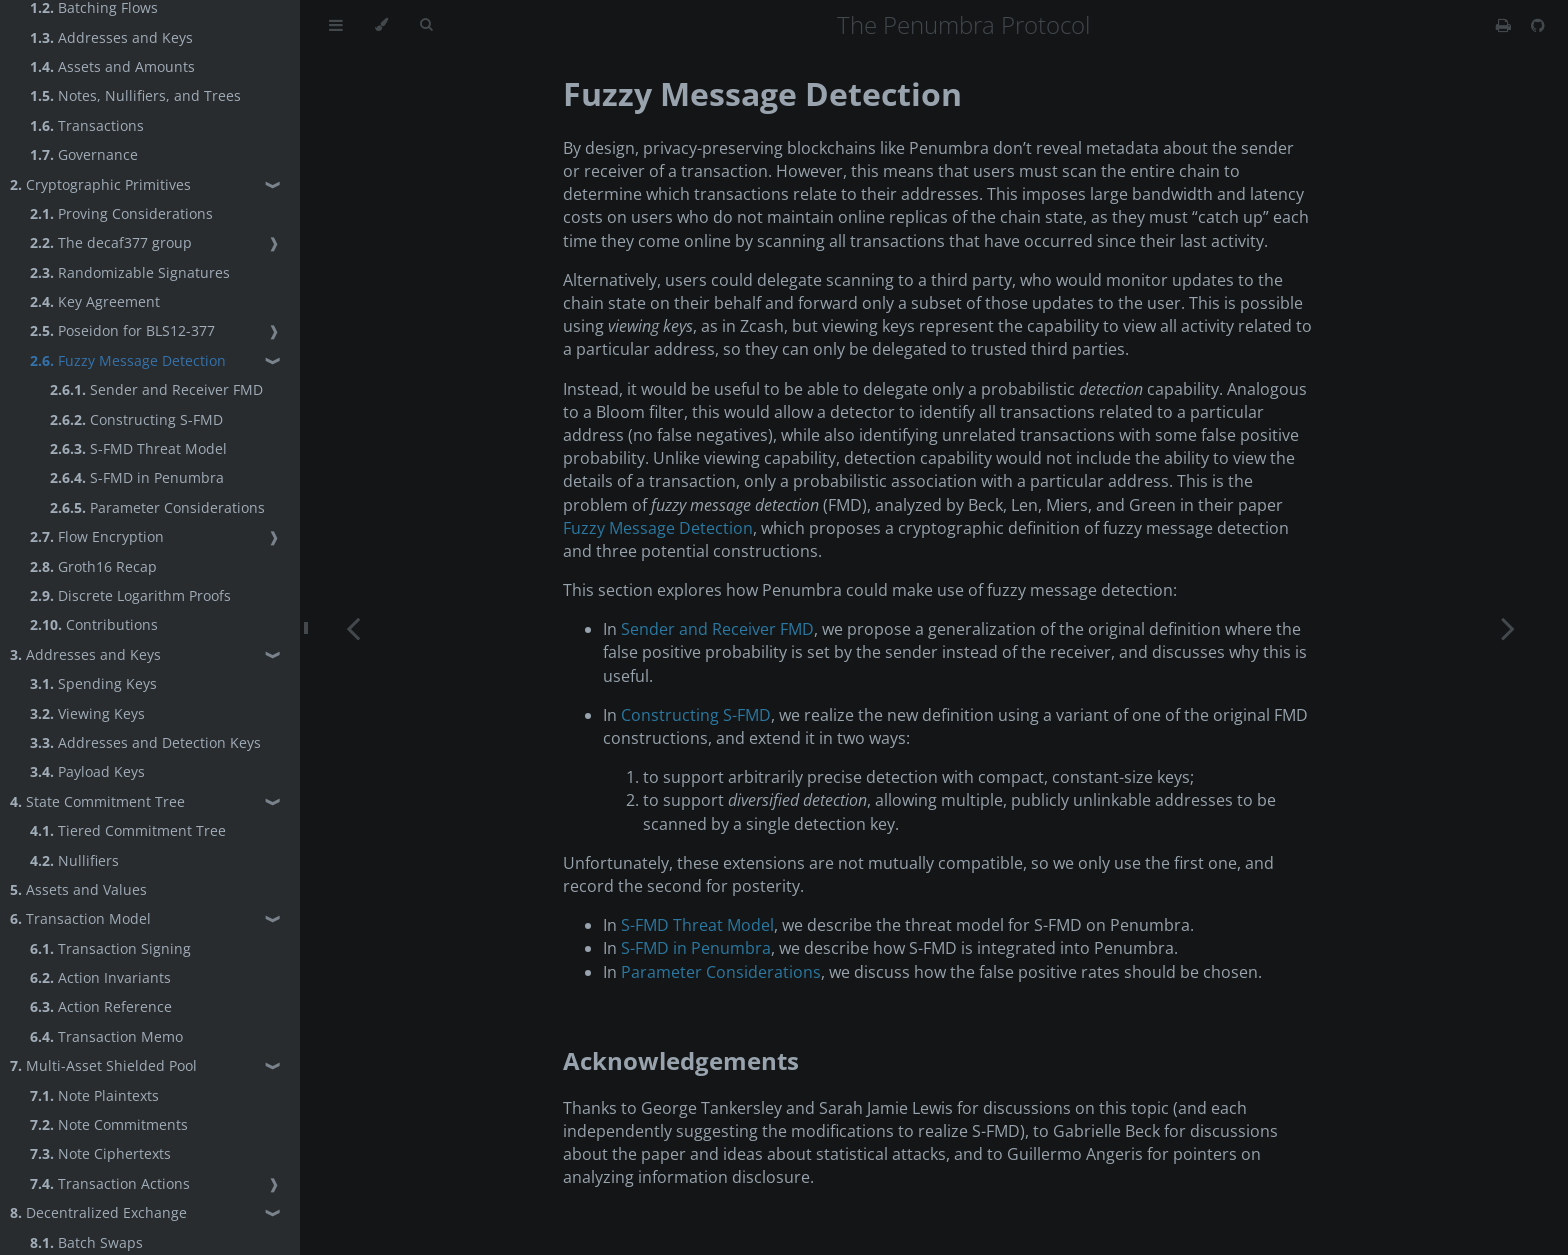 The width and height of the screenshot is (1568, 1255). Describe the element at coordinates (130, 272) in the screenshot. I see `Randomizable Signatures` at that location.